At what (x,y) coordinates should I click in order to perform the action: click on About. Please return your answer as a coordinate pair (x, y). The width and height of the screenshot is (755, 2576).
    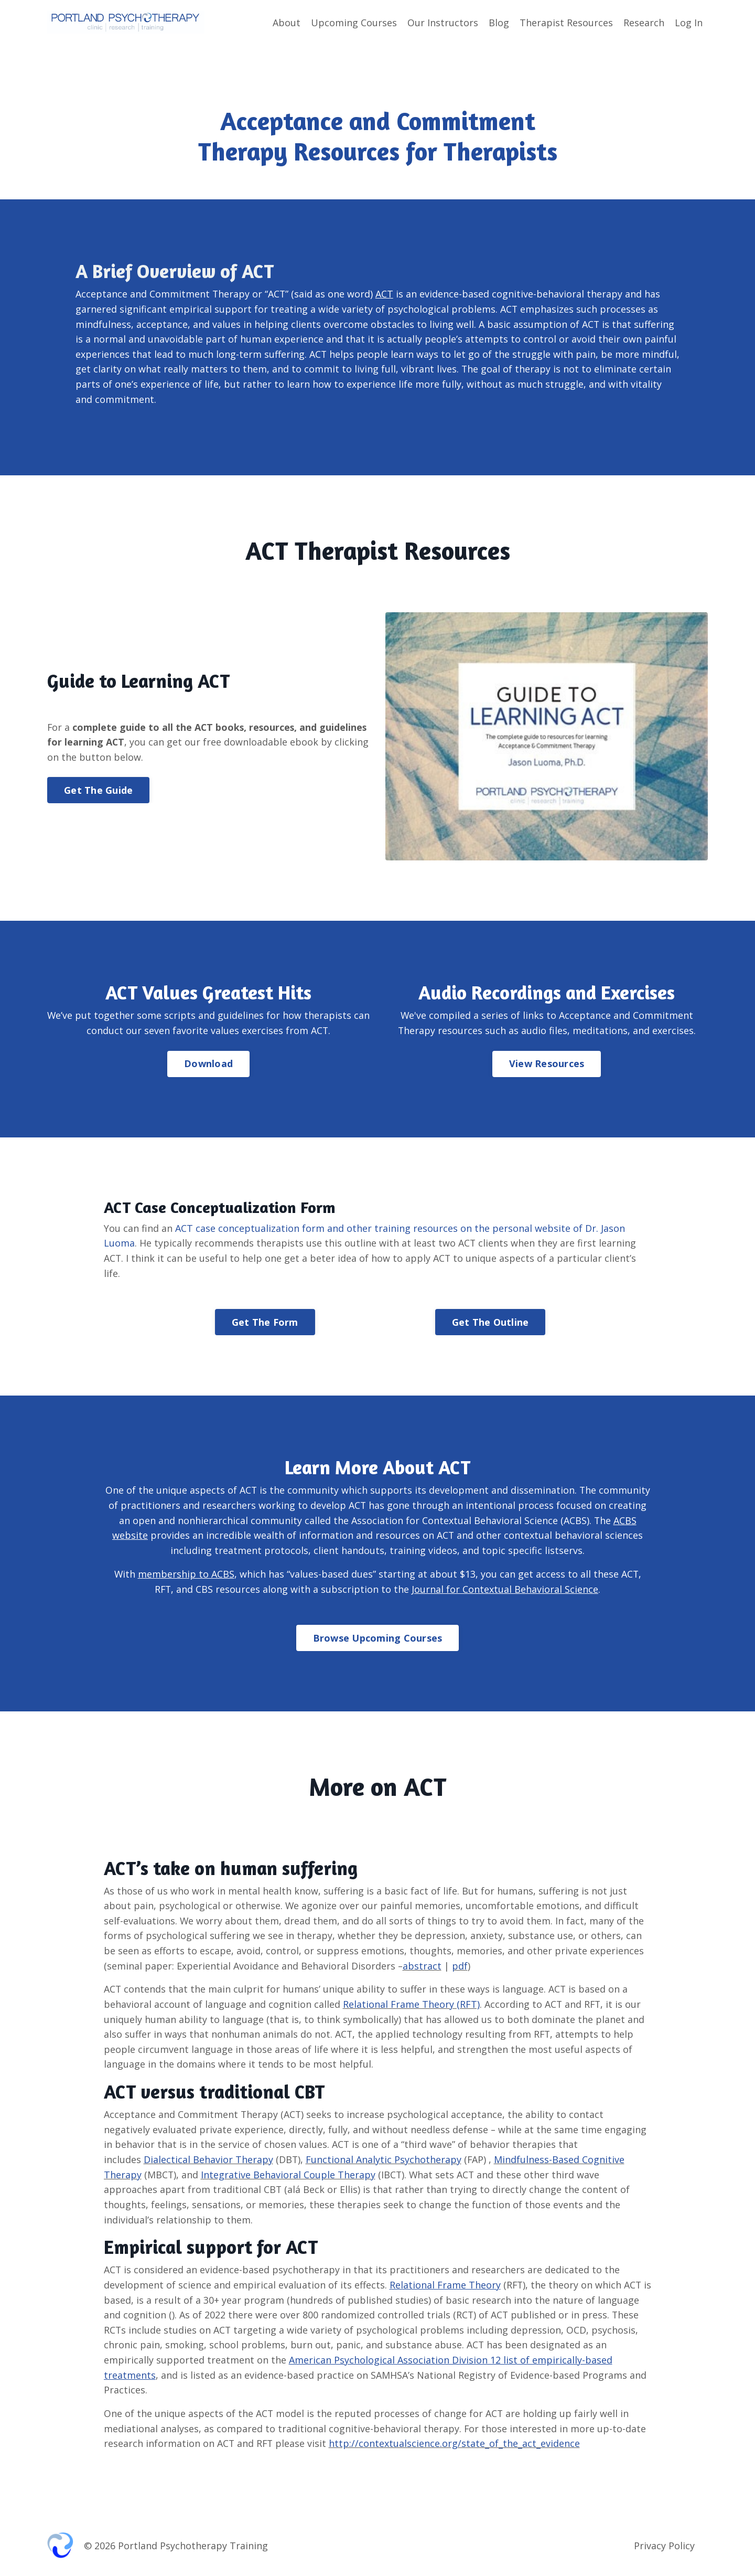
    Looking at the image, I should click on (286, 22).